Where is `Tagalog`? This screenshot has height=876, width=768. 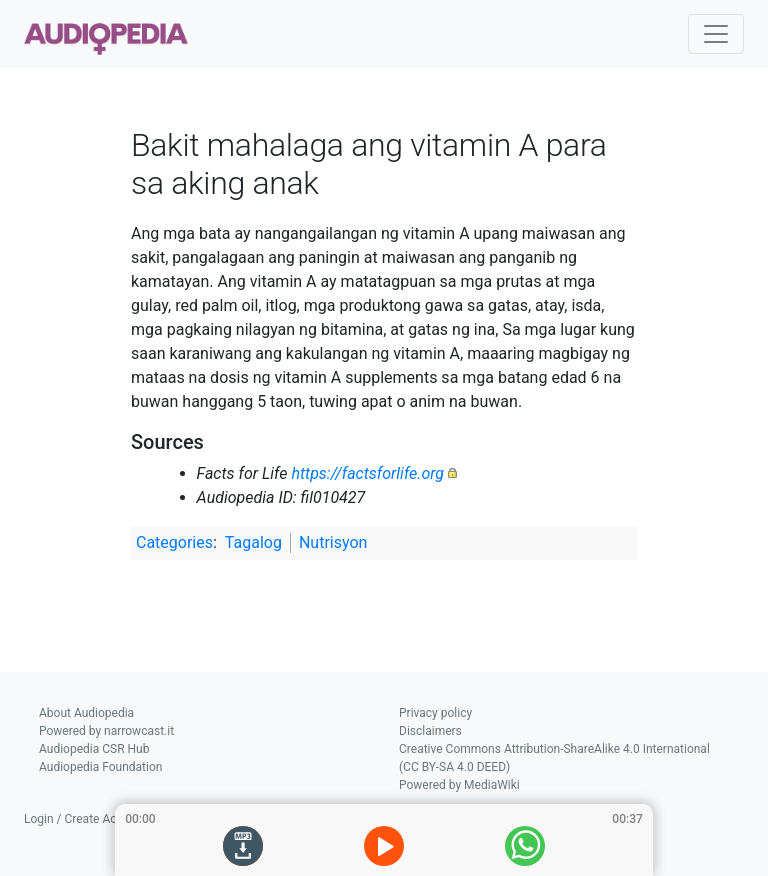 Tagalog is located at coordinates (253, 542).